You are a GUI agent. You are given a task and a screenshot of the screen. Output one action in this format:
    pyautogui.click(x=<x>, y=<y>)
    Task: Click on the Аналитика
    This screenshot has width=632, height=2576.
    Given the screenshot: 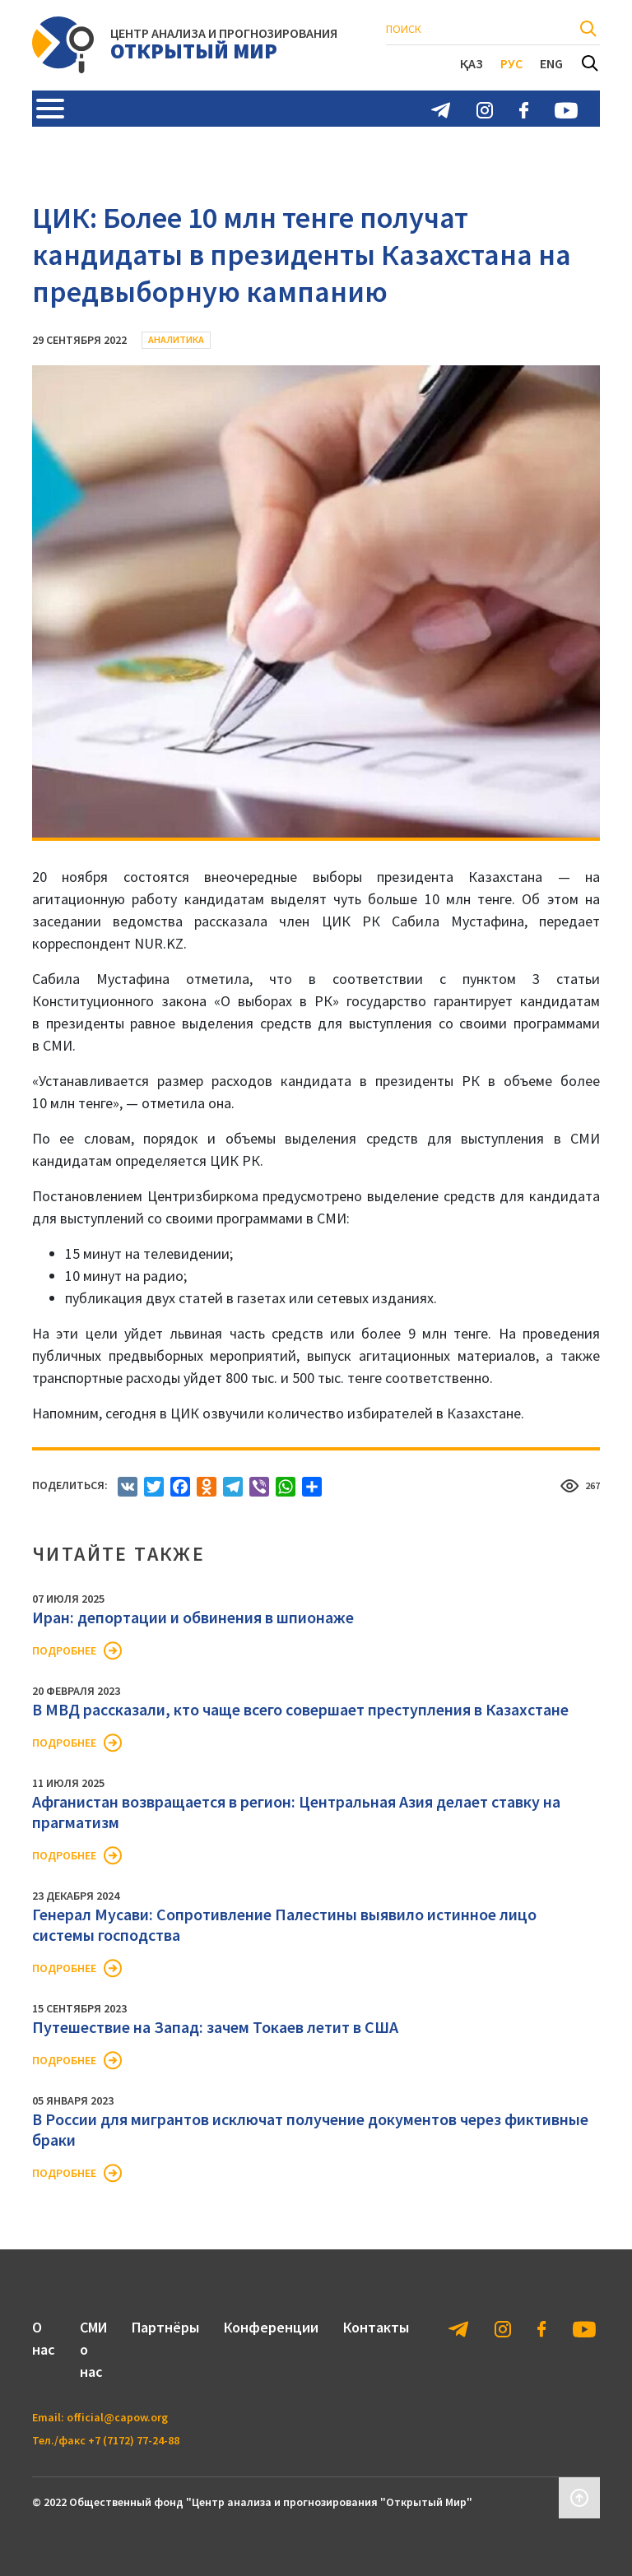 What is the action you would take?
    pyautogui.click(x=176, y=339)
    